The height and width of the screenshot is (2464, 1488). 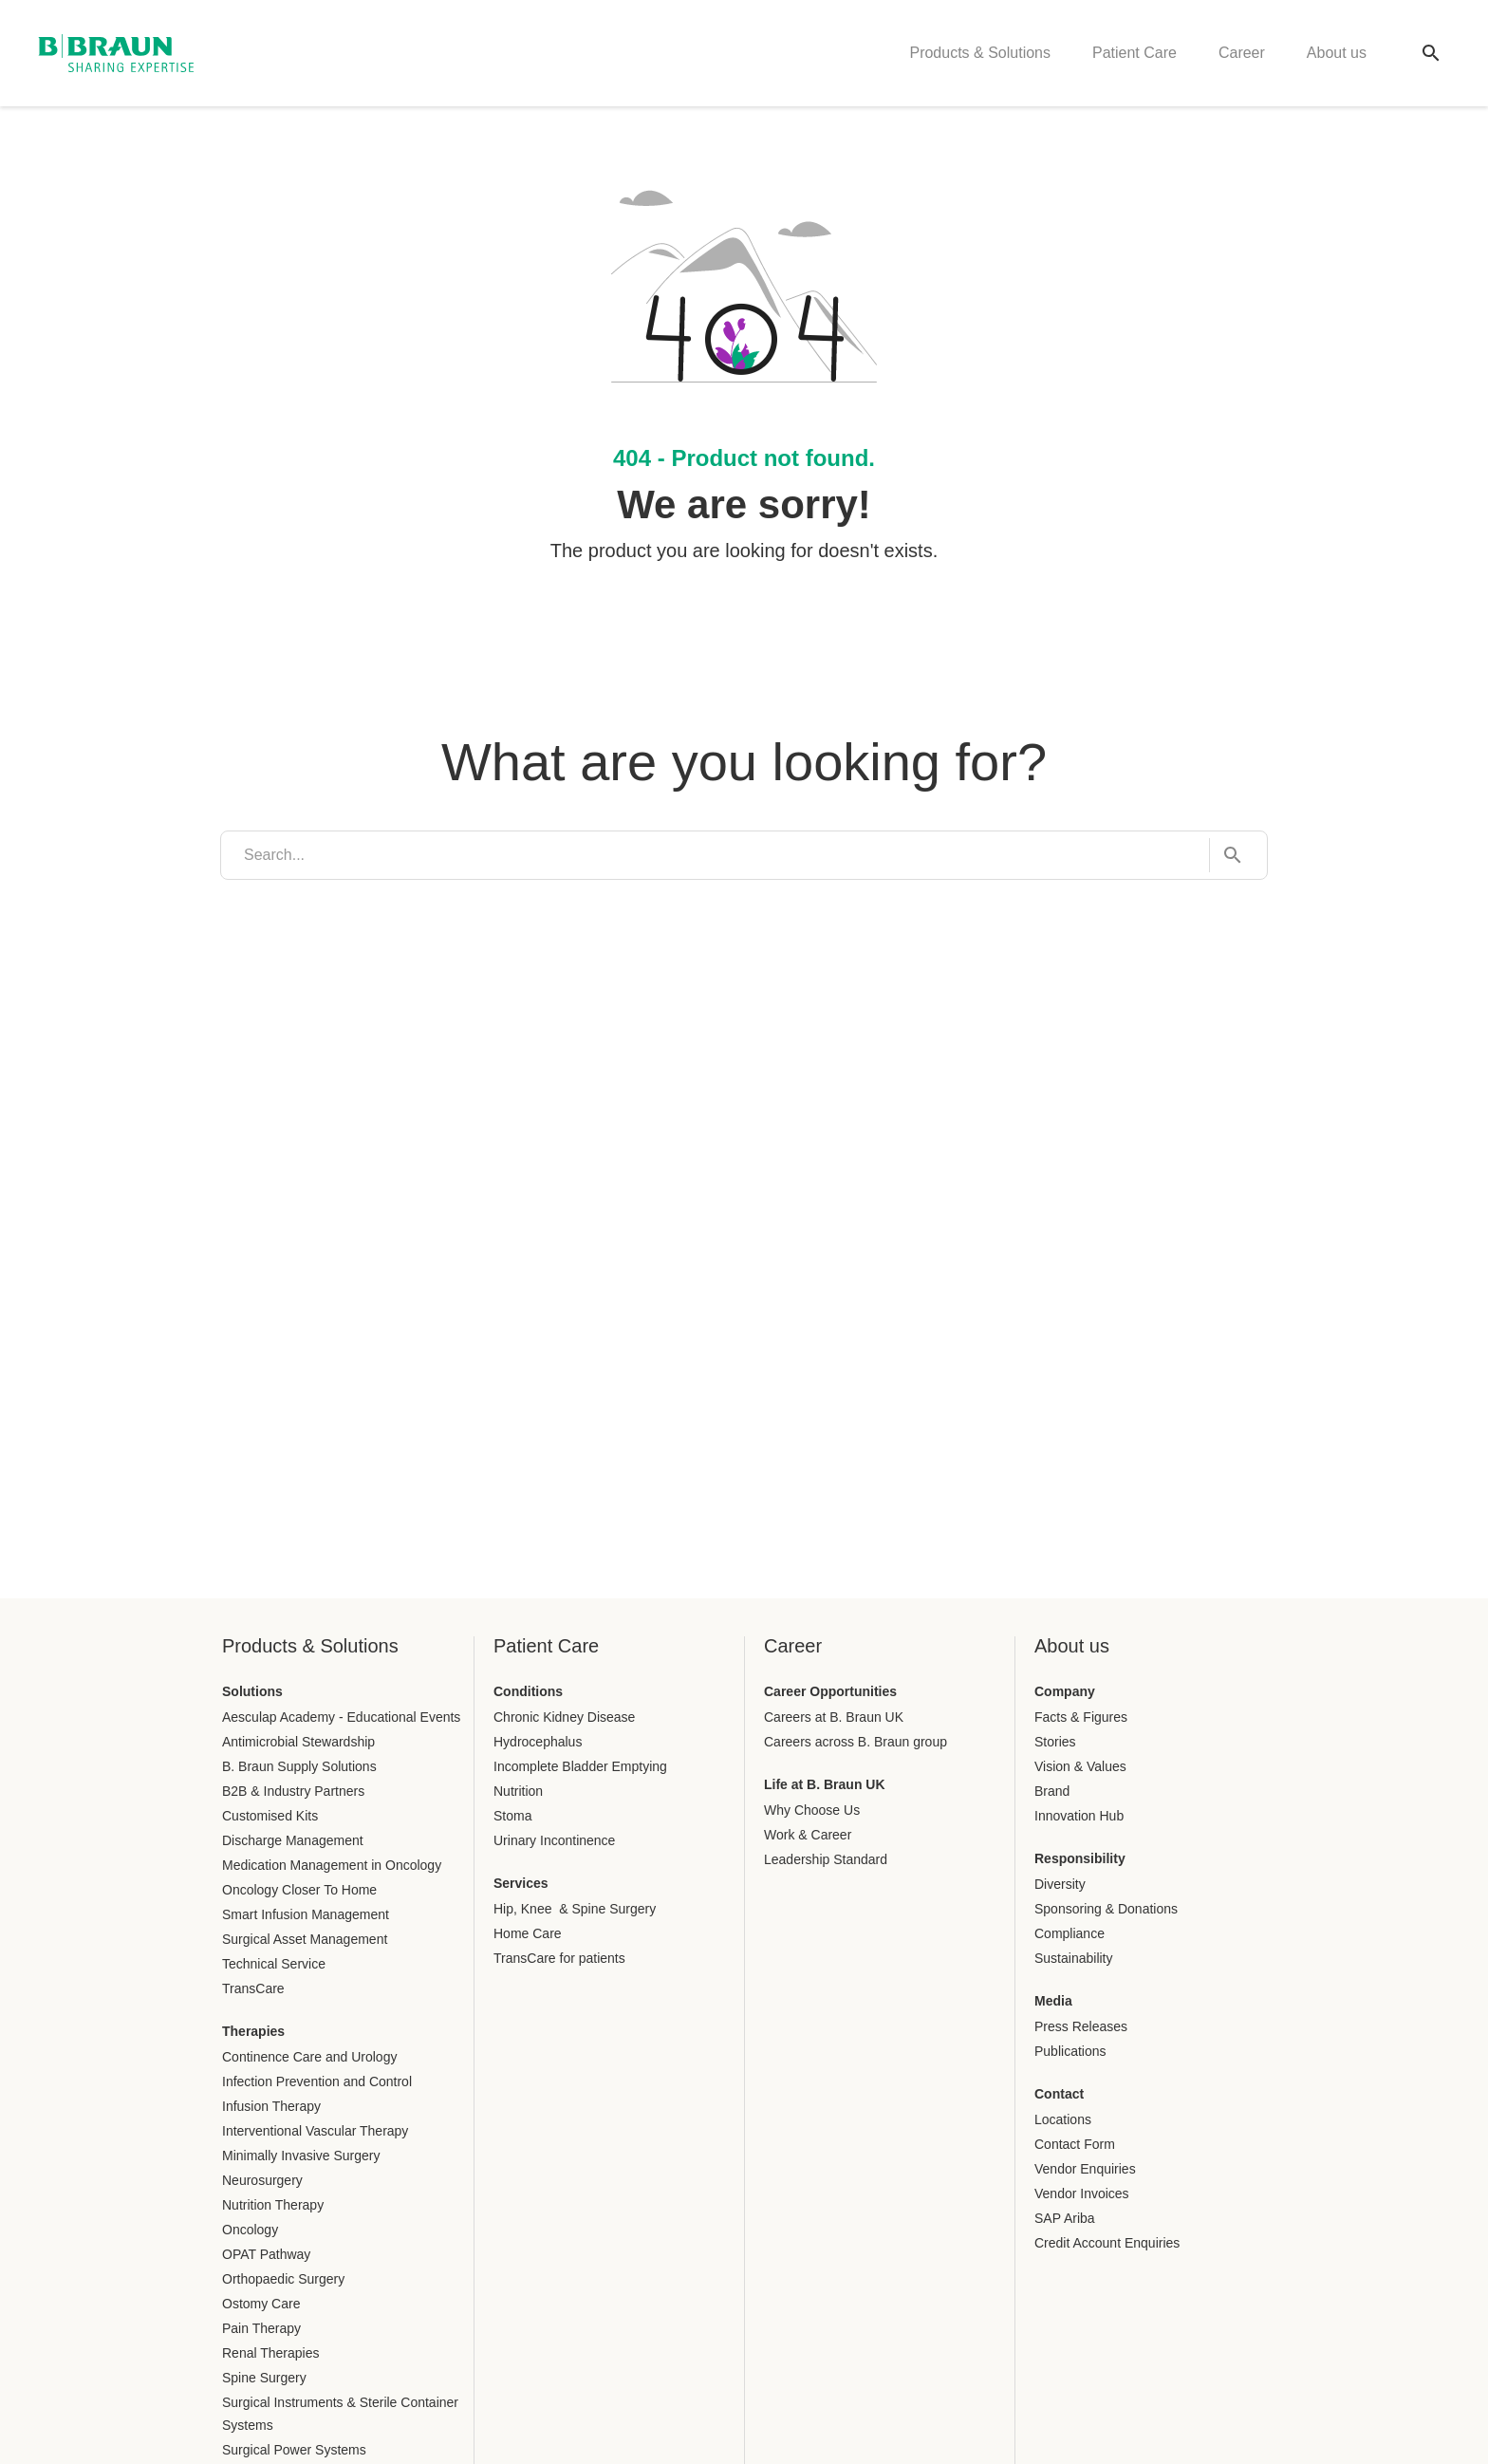 I want to click on Discharge Management, so click(x=292, y=1840).